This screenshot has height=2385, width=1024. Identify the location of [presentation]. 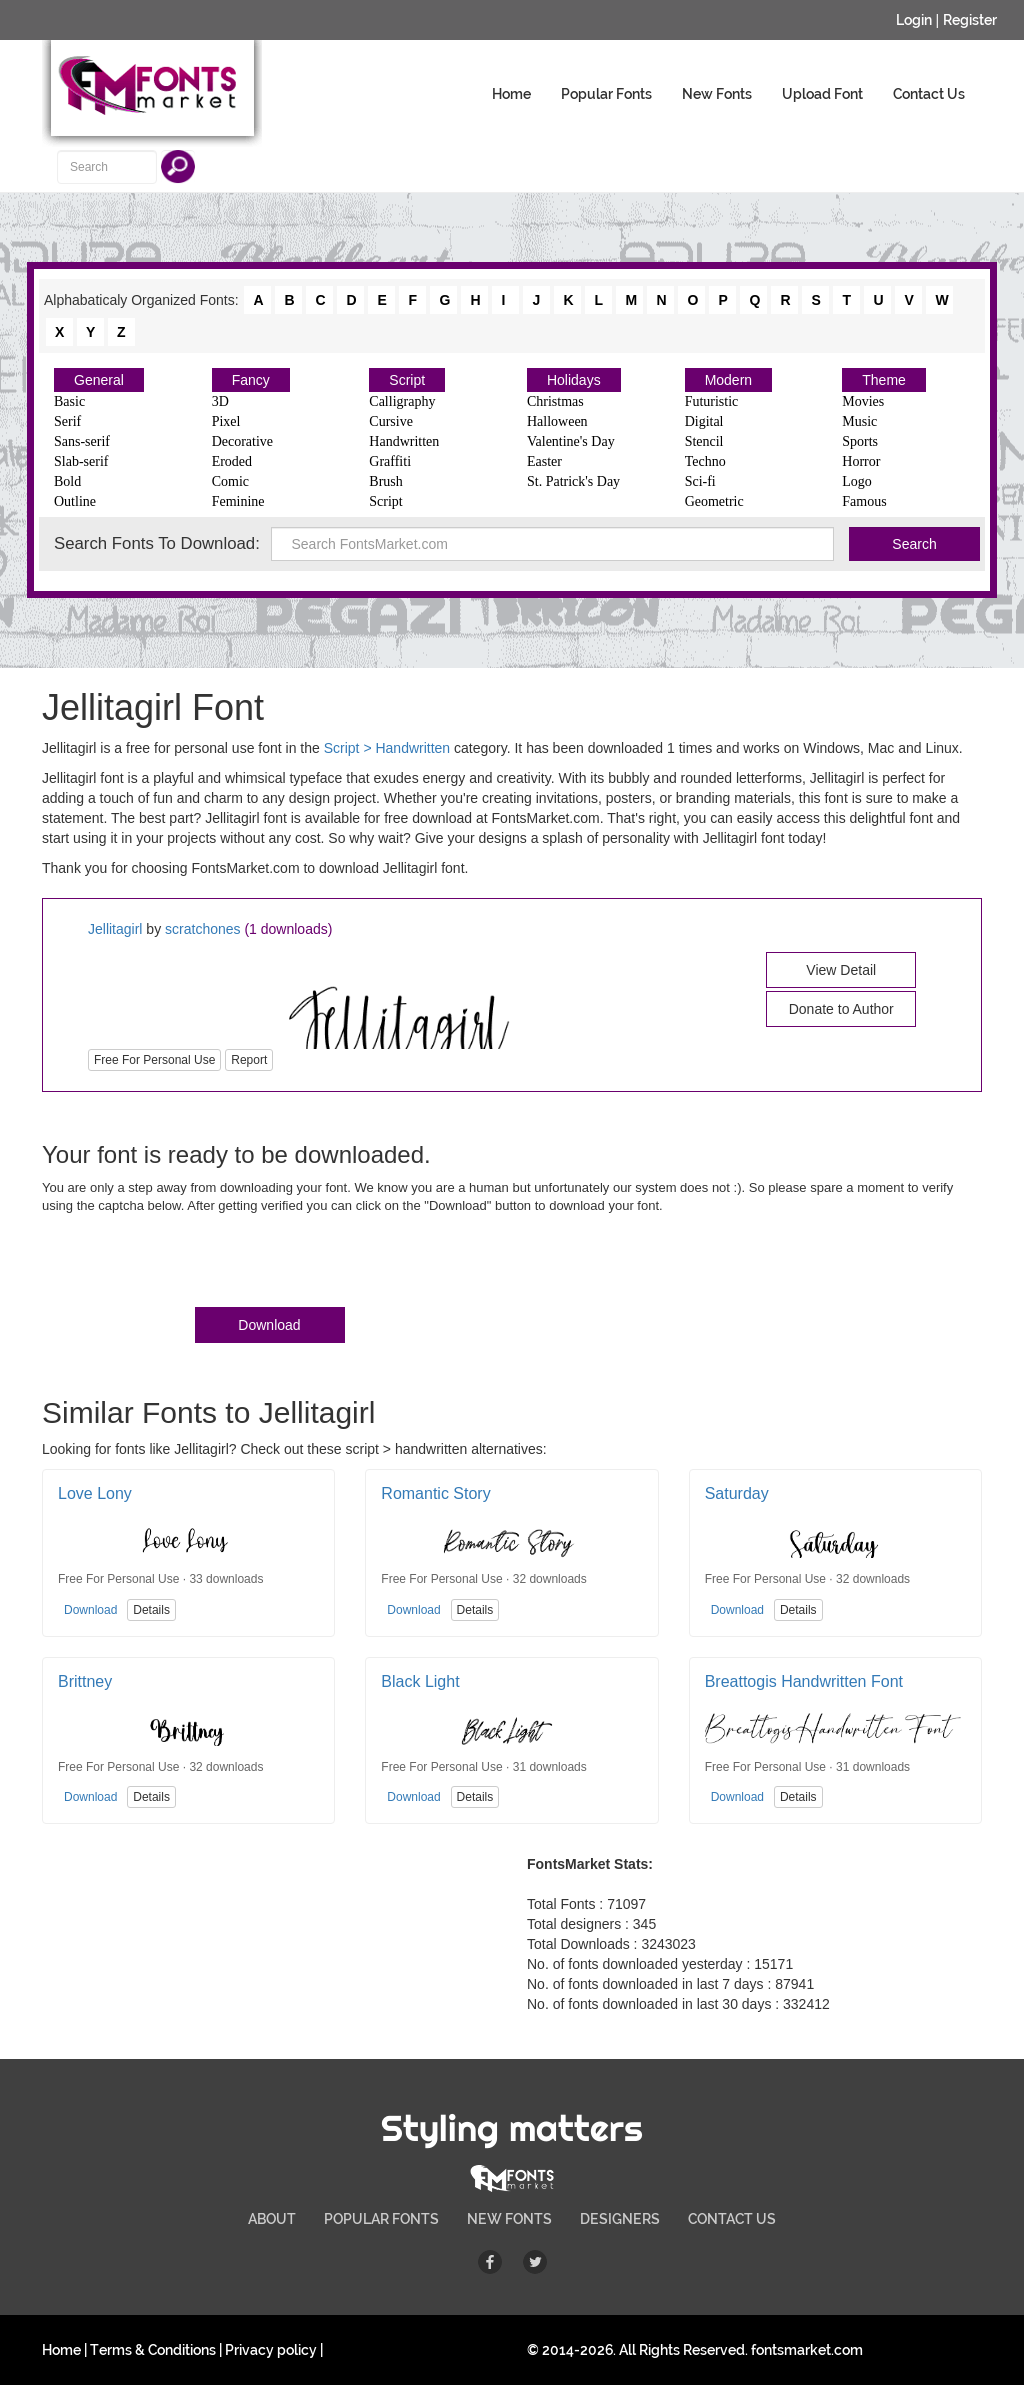
(194, 1265).